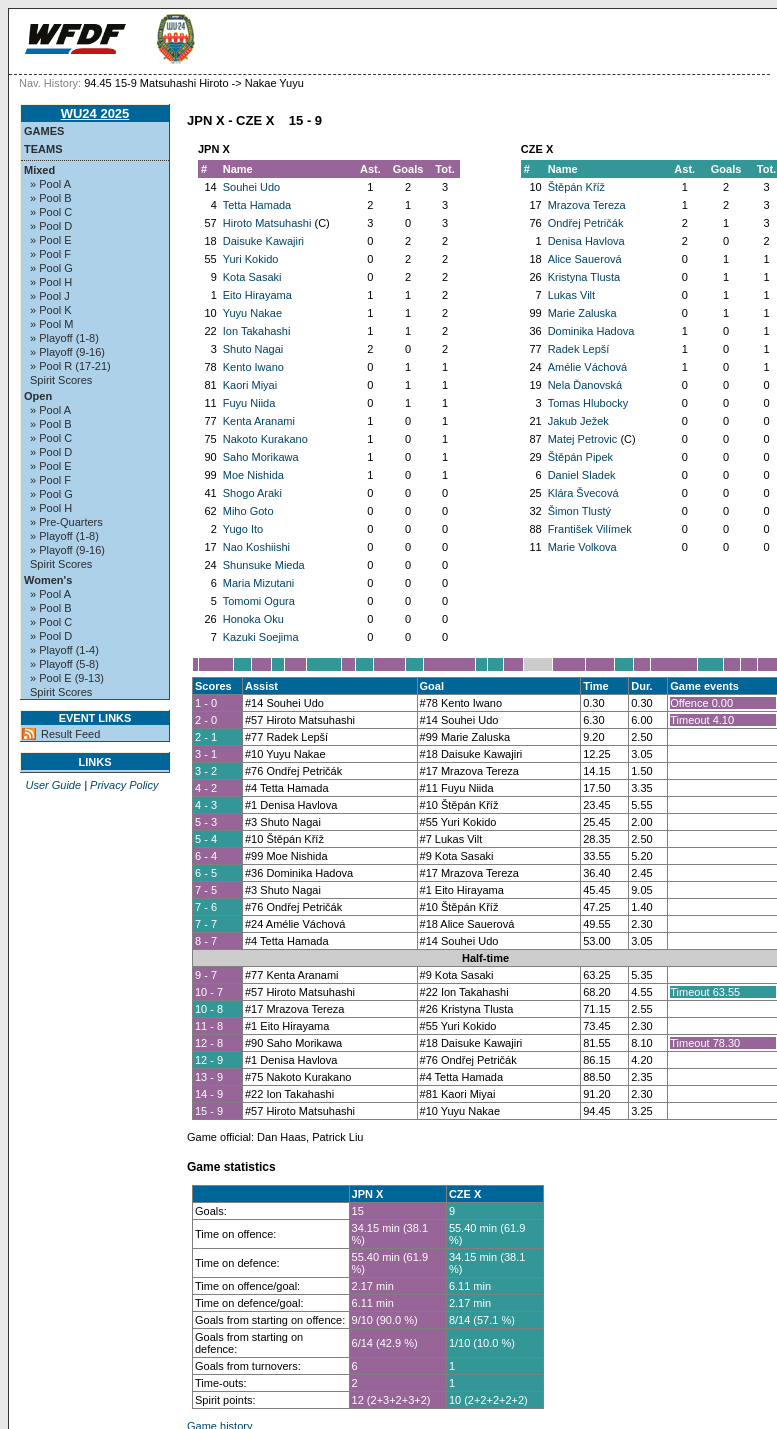 The width and height of the screenshot is (777, 1429). Describe the element at coordinates (579, 349) in the screenshot. I see `Radek Lepší` at that location.